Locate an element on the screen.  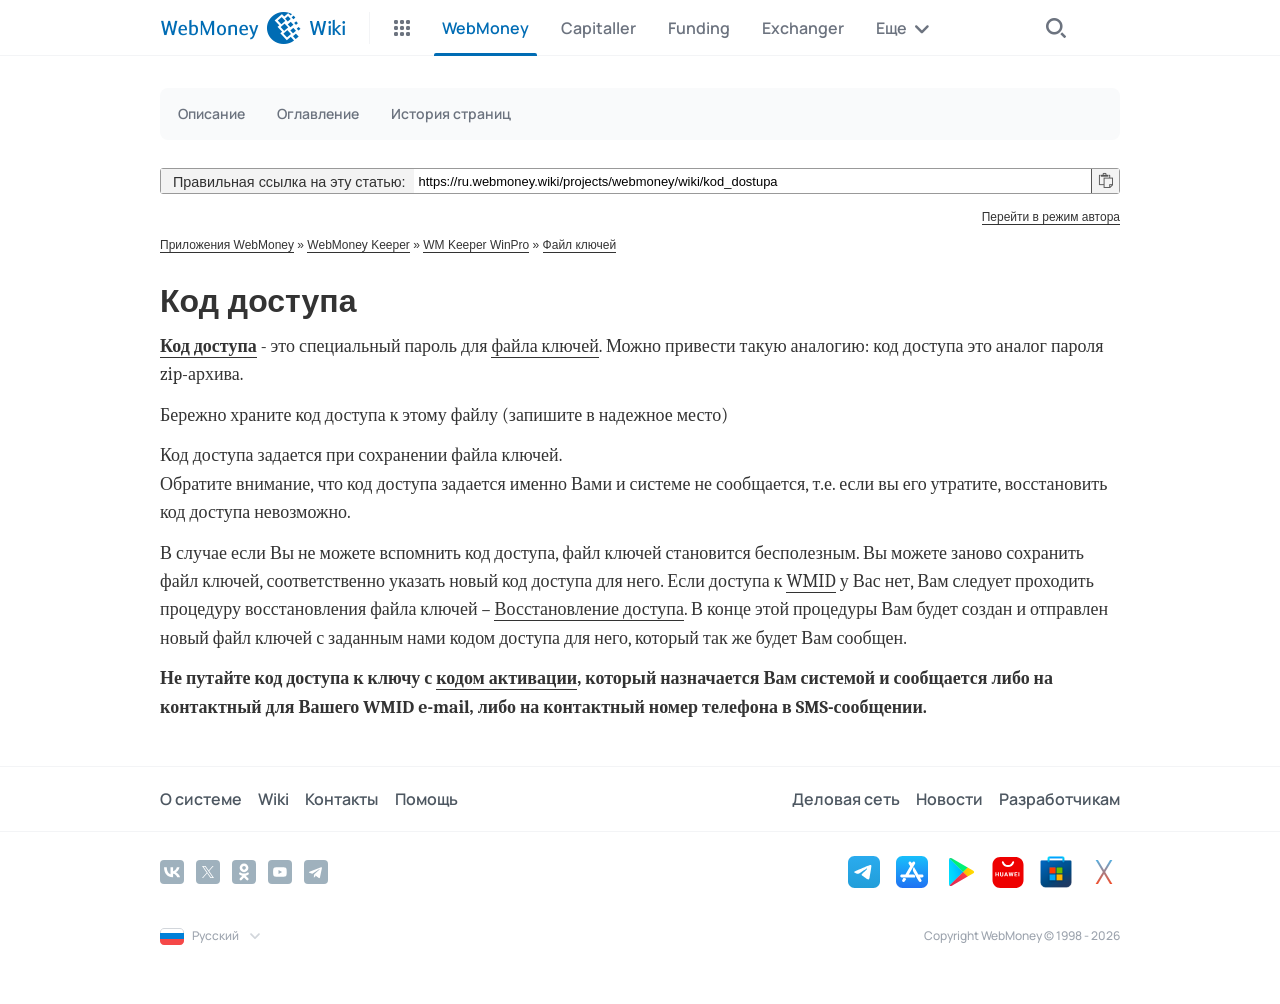
кодом активации is located at coordinates (506, 678).